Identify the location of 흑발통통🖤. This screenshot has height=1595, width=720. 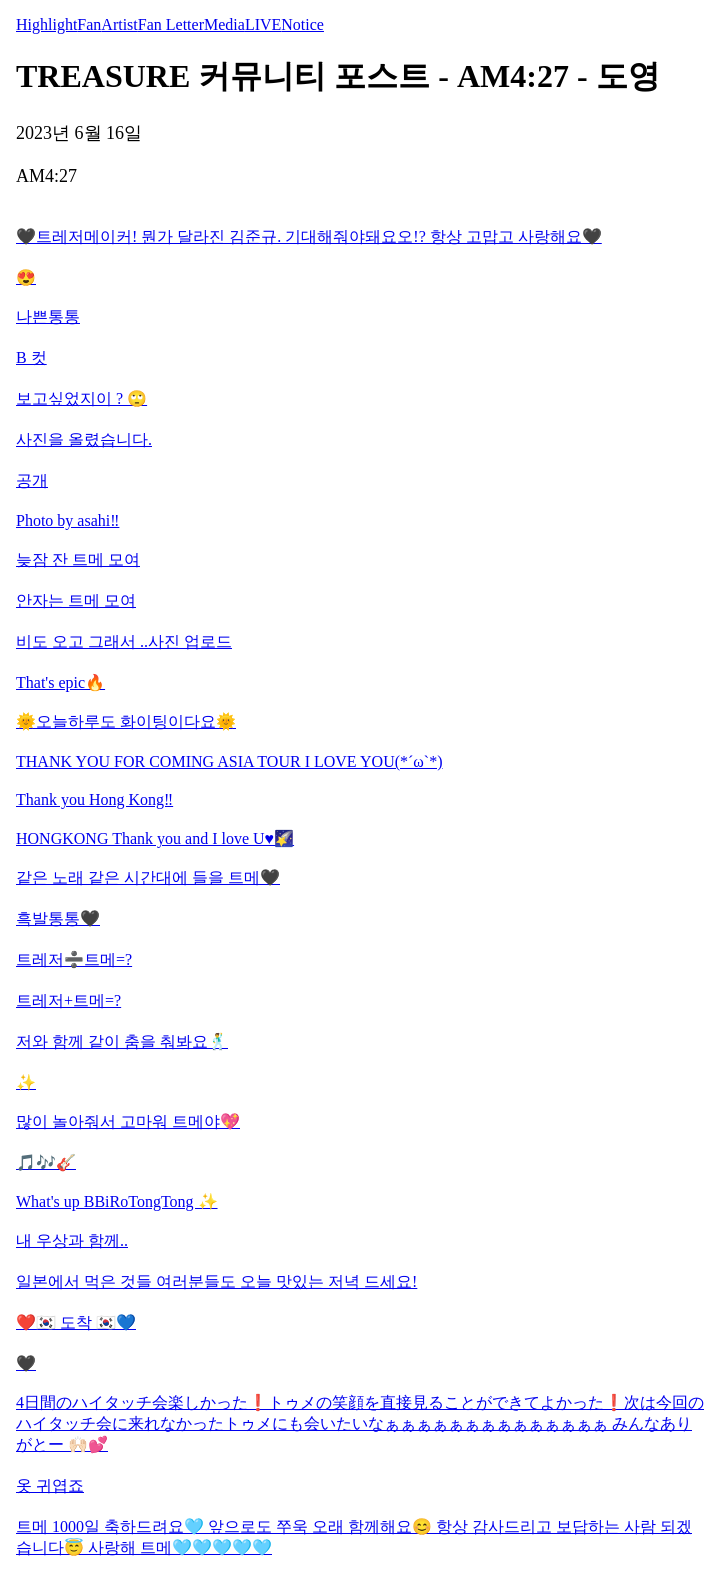
(58, 918).